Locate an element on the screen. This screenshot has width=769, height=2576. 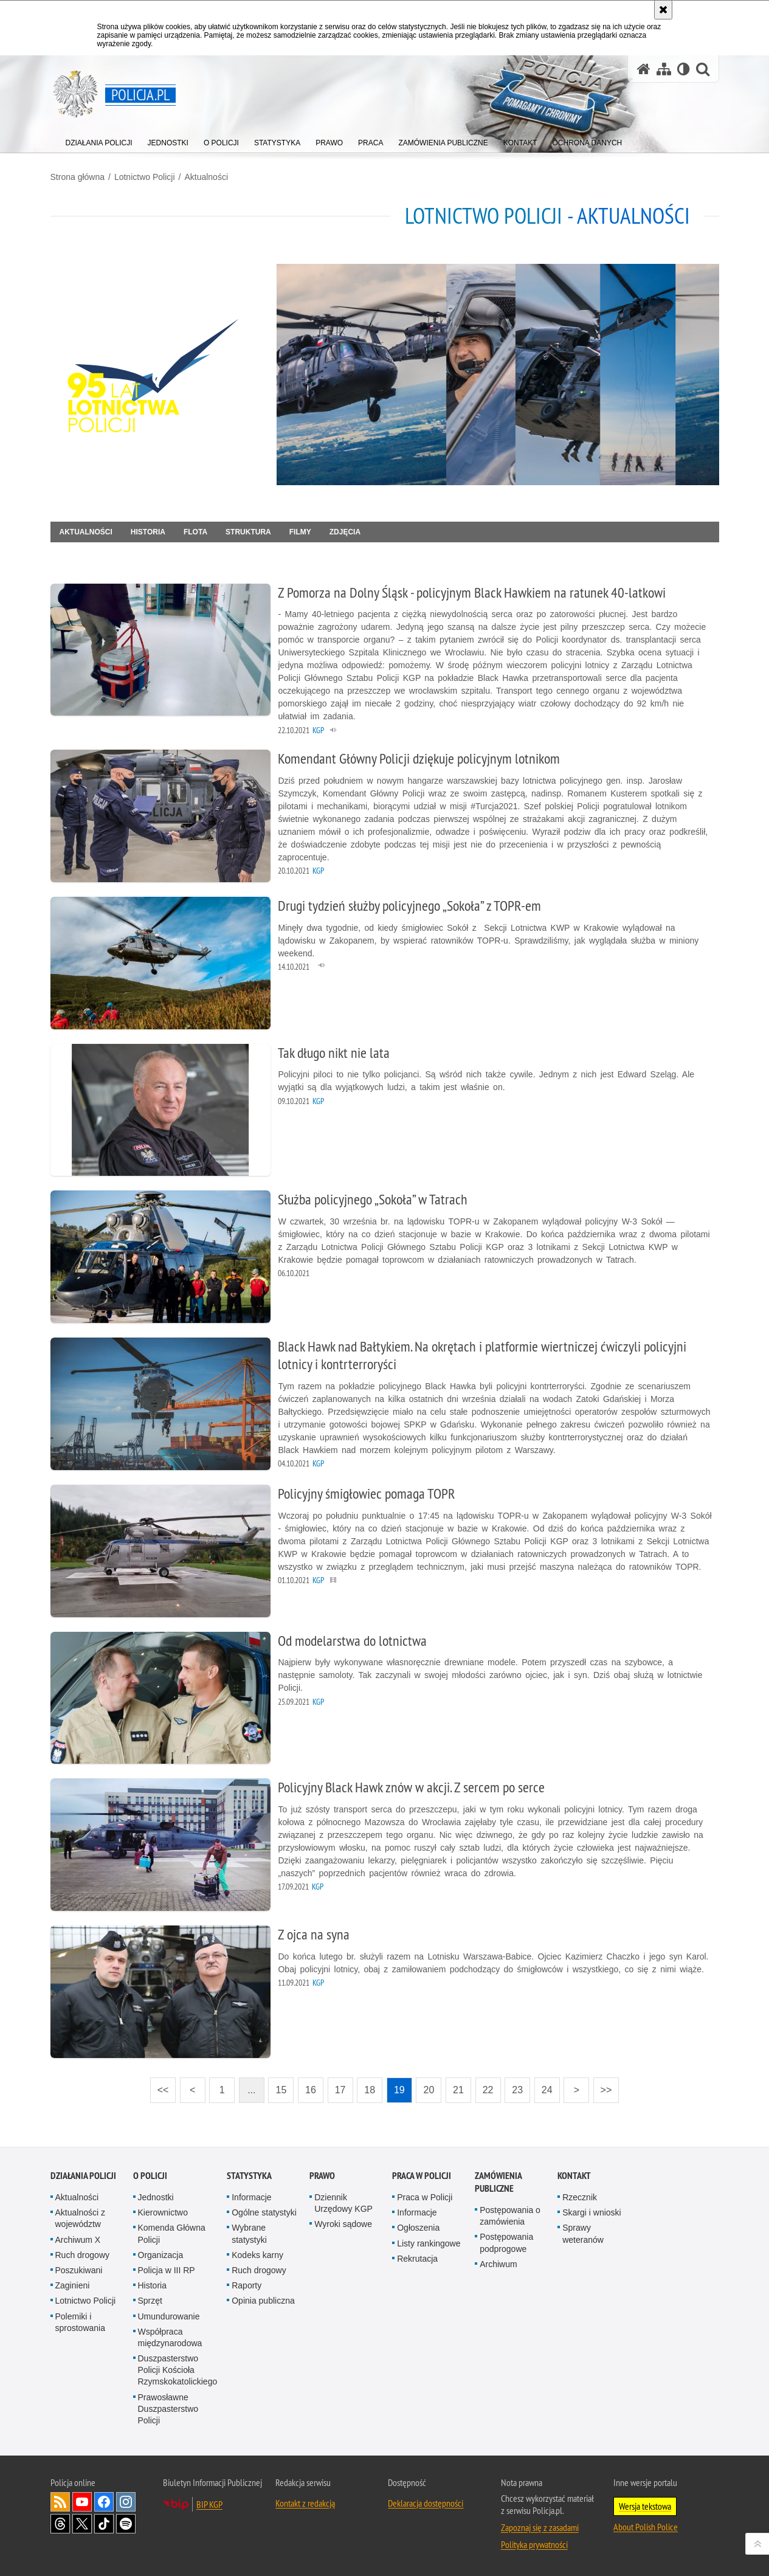
Listy rankingowe is located at coordinates (428, 2243).